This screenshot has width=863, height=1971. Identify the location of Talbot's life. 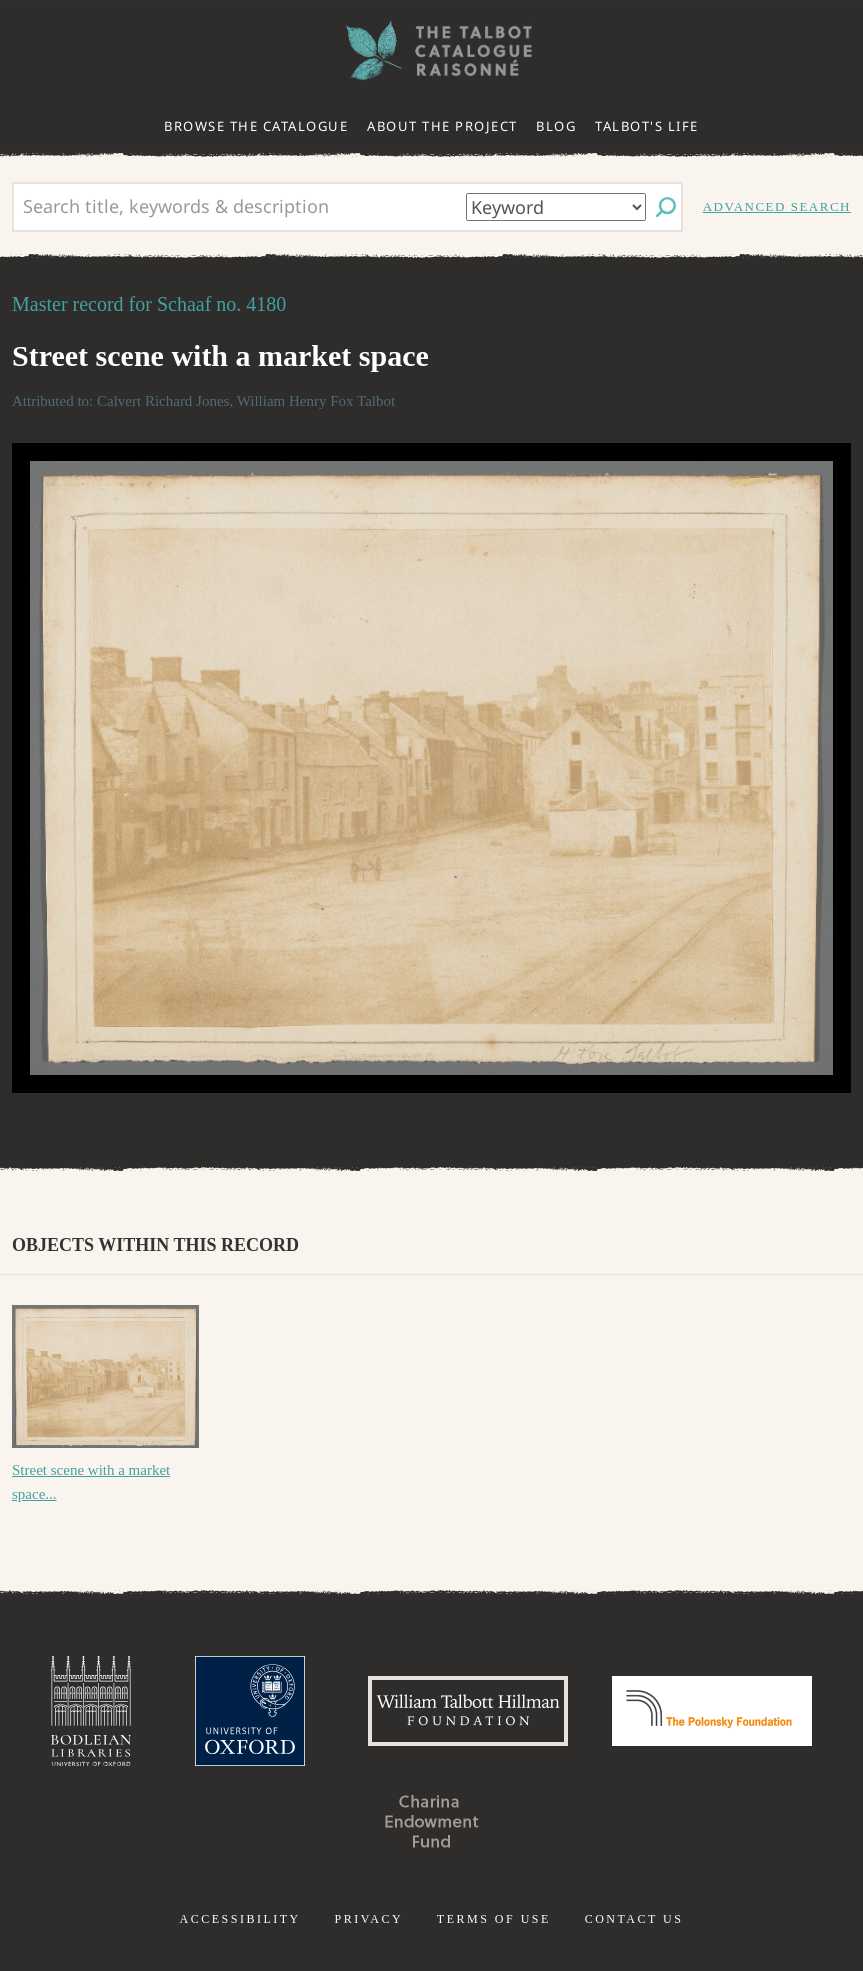
(647, 126).